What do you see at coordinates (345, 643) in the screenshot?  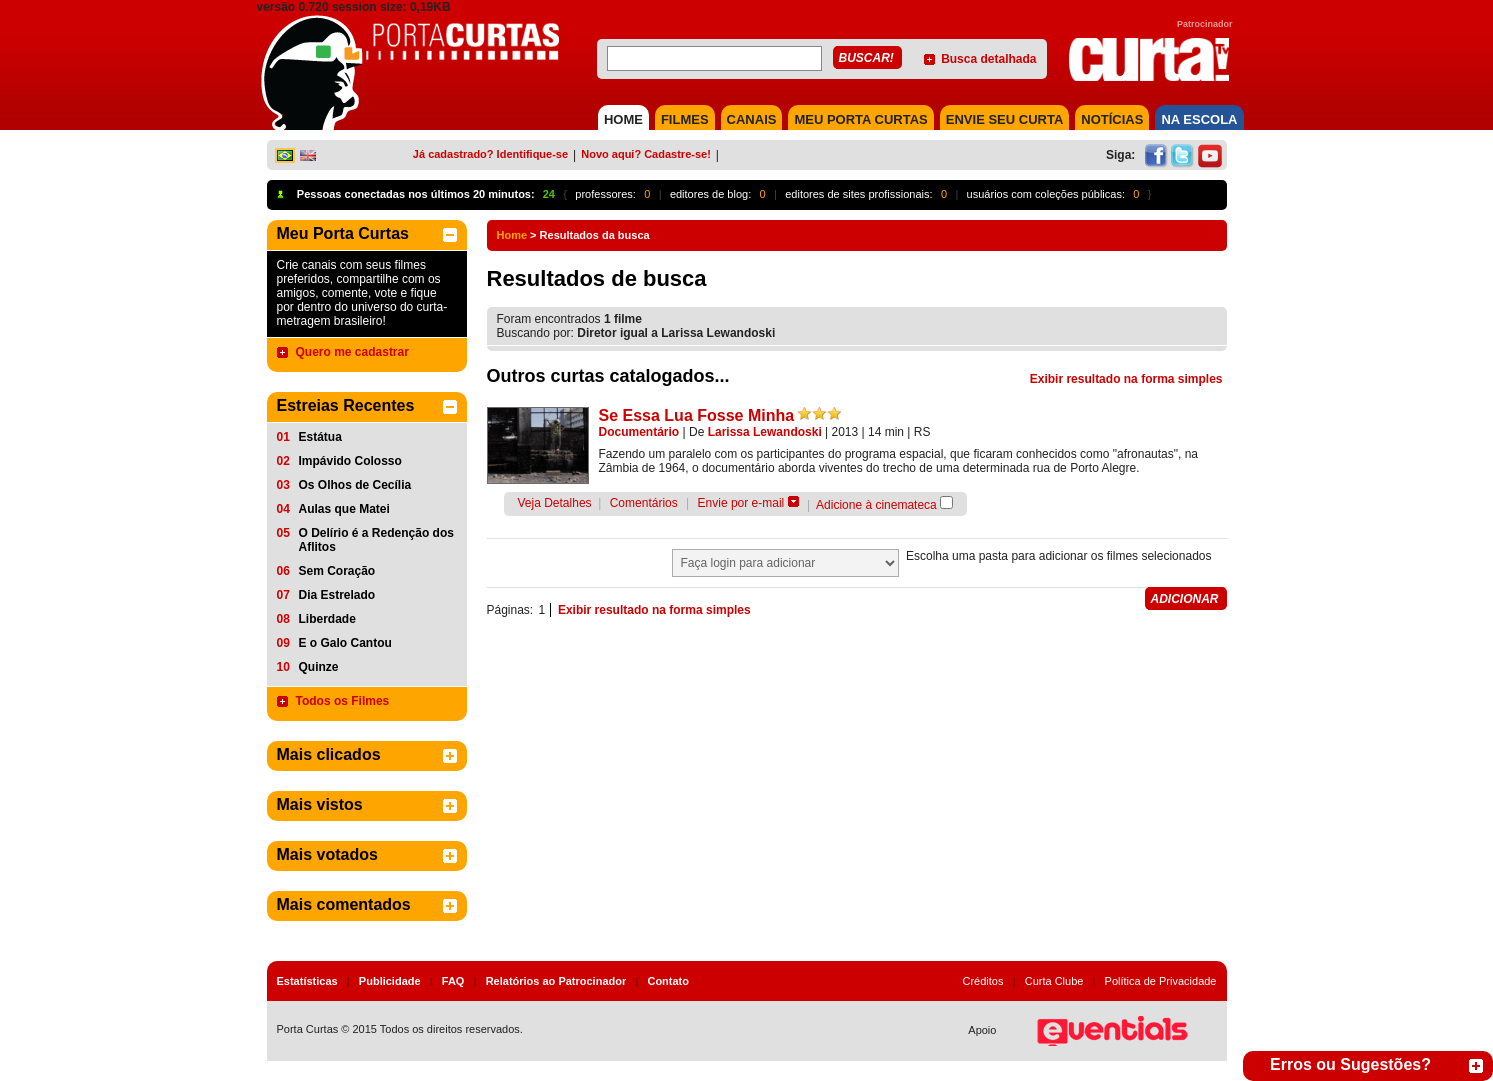 I see `E o Galo Cantou` at bounding box center [345, 643].